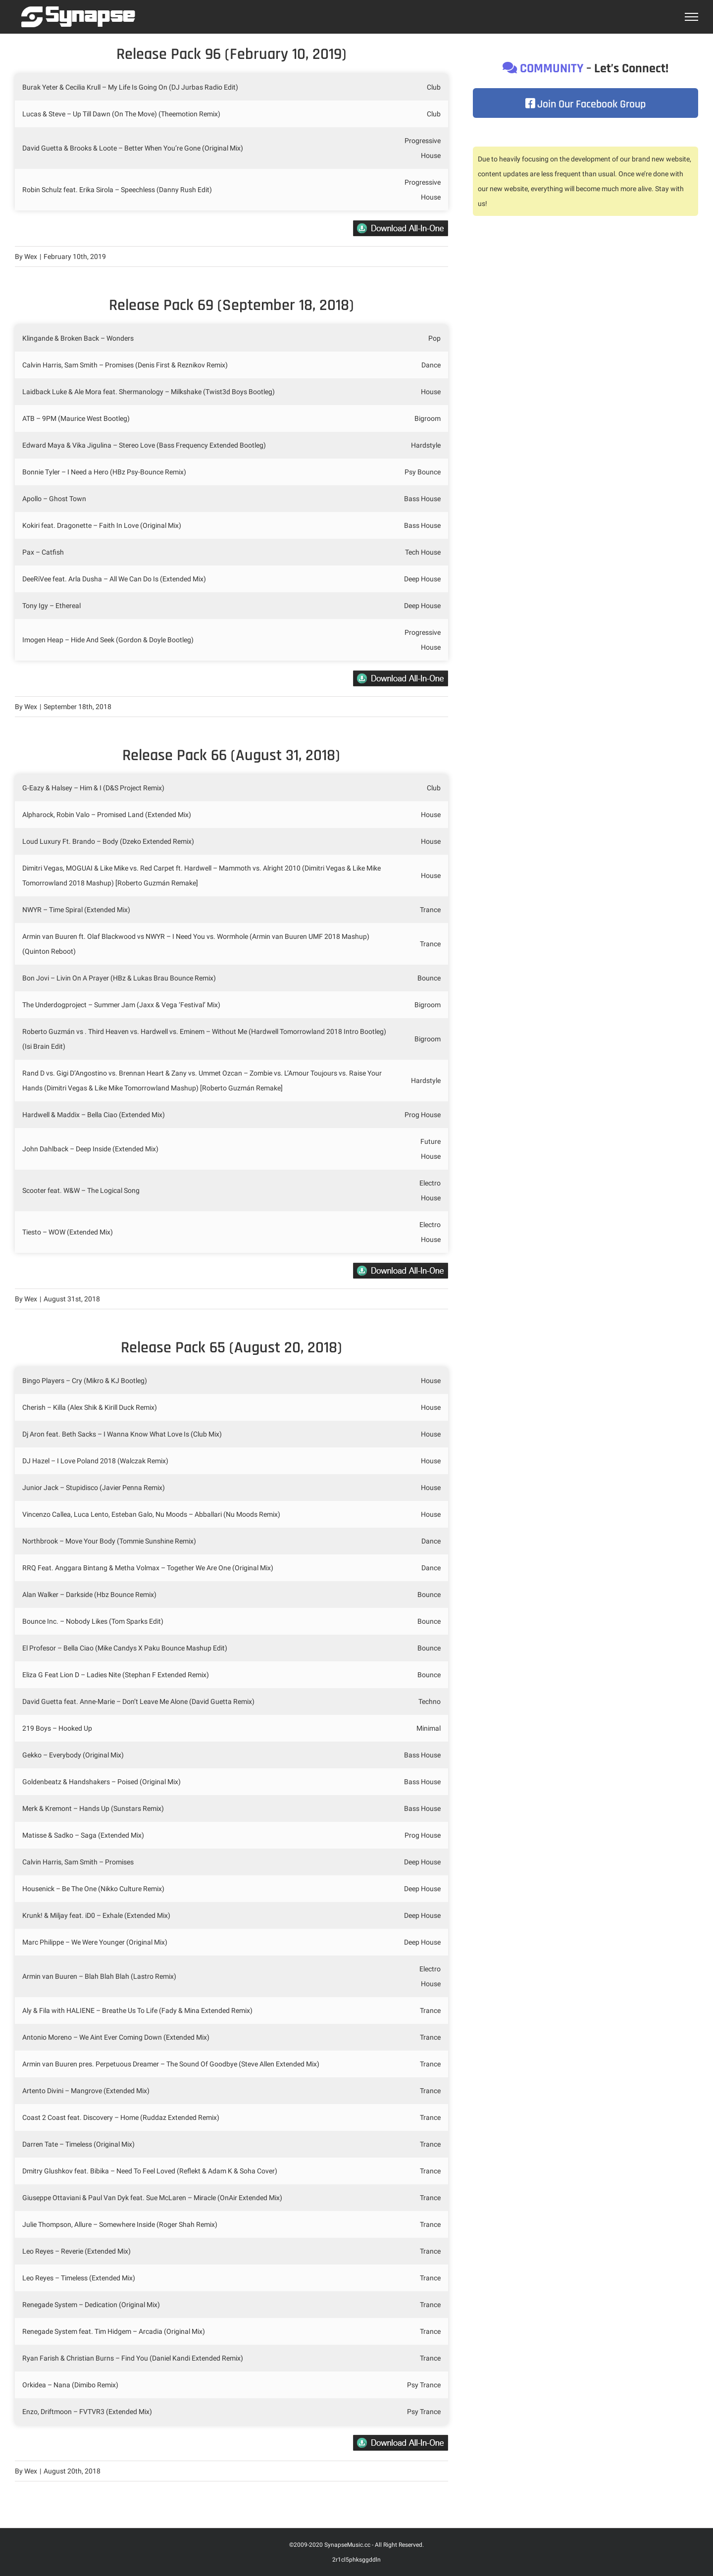  Describe the element at coordinates (84, 1381) in the screenshot. I see `Bingo Players – Cry (Mikro & KJ Bootleg)` at that location.